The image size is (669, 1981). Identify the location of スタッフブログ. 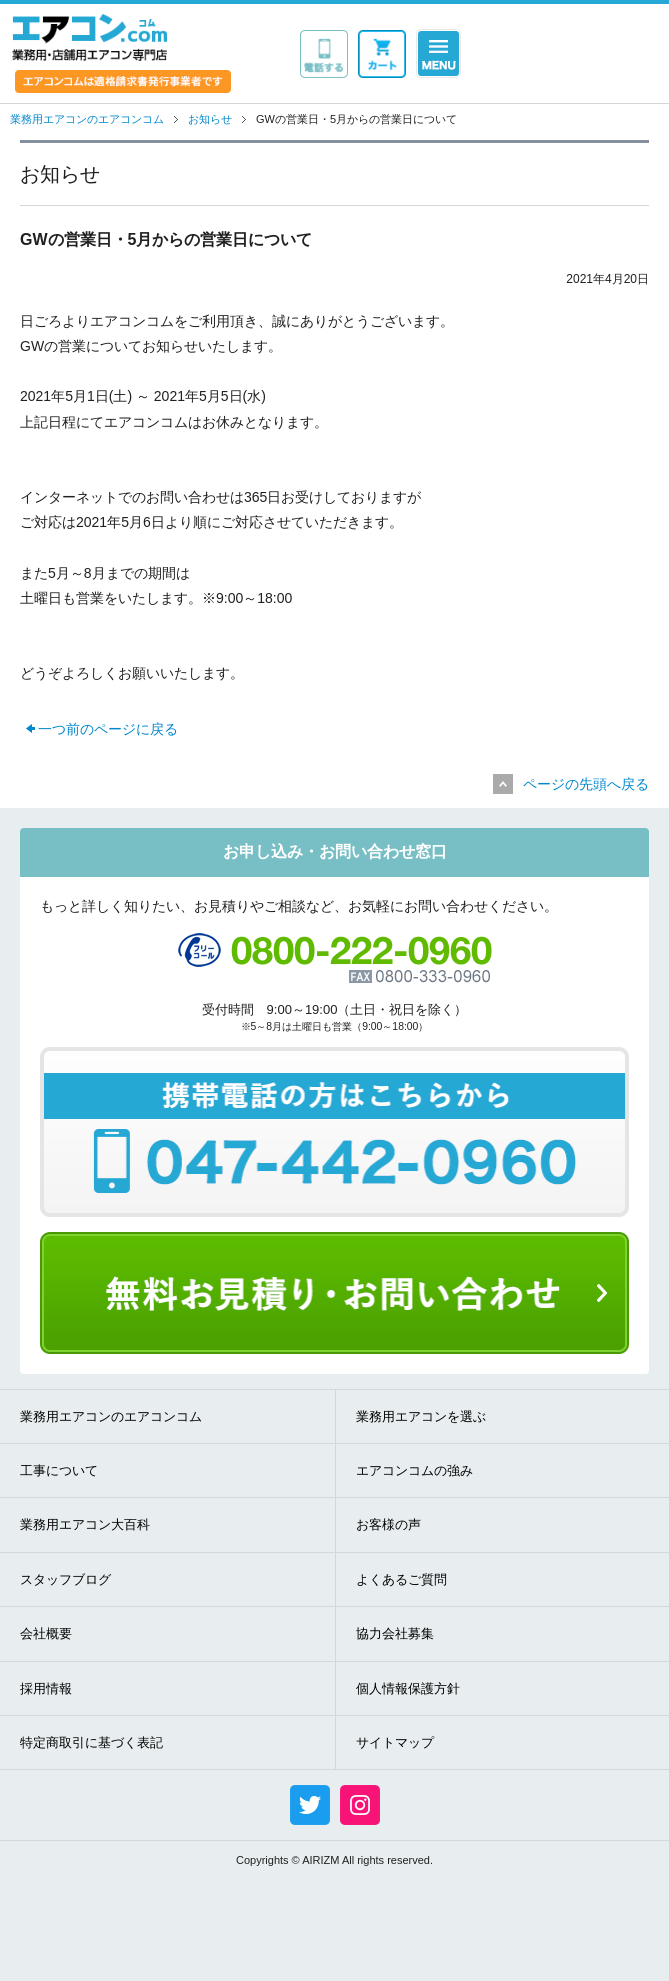
(65, 1579).